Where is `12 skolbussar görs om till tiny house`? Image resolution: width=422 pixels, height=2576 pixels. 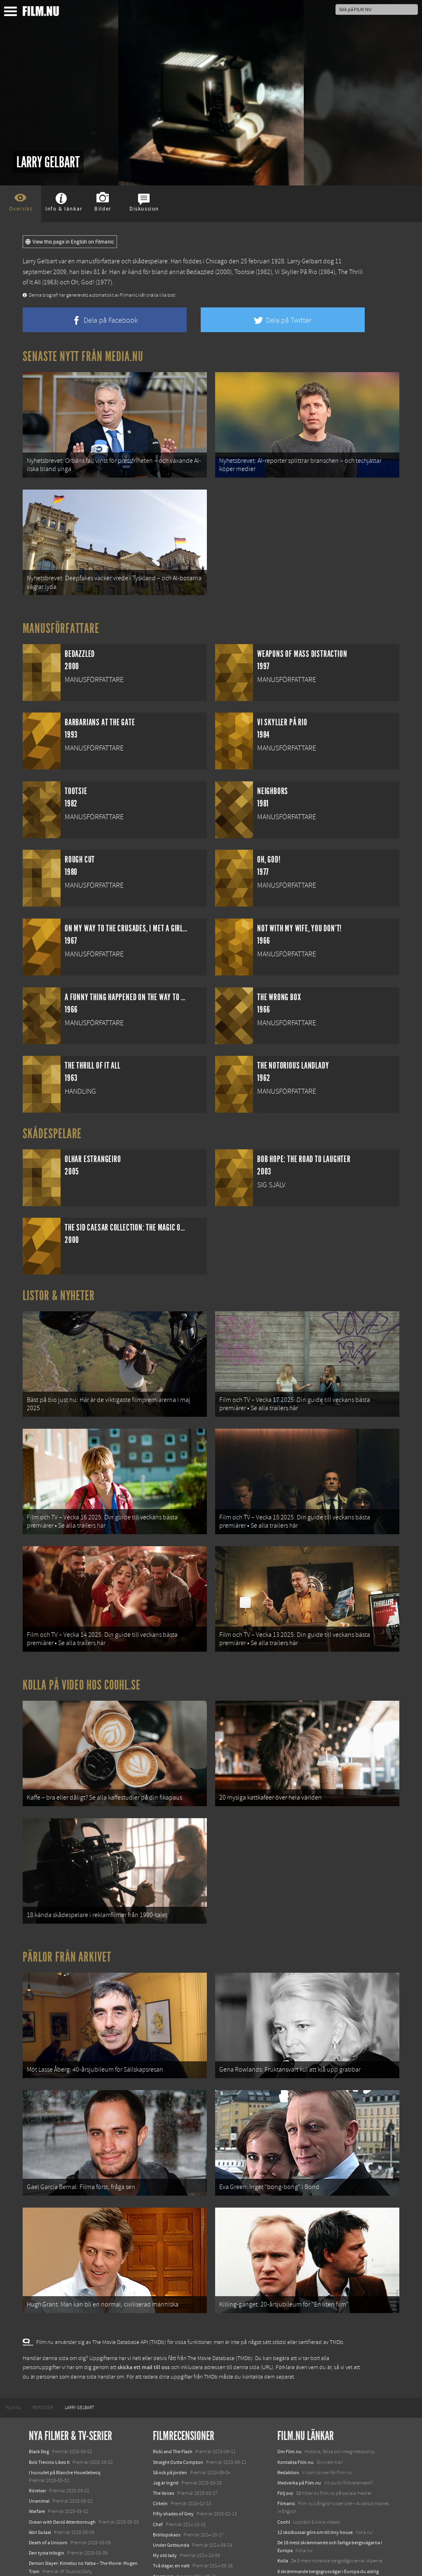
12 skolbussar görs om till tiny house is located at coordinates (315, 2452).